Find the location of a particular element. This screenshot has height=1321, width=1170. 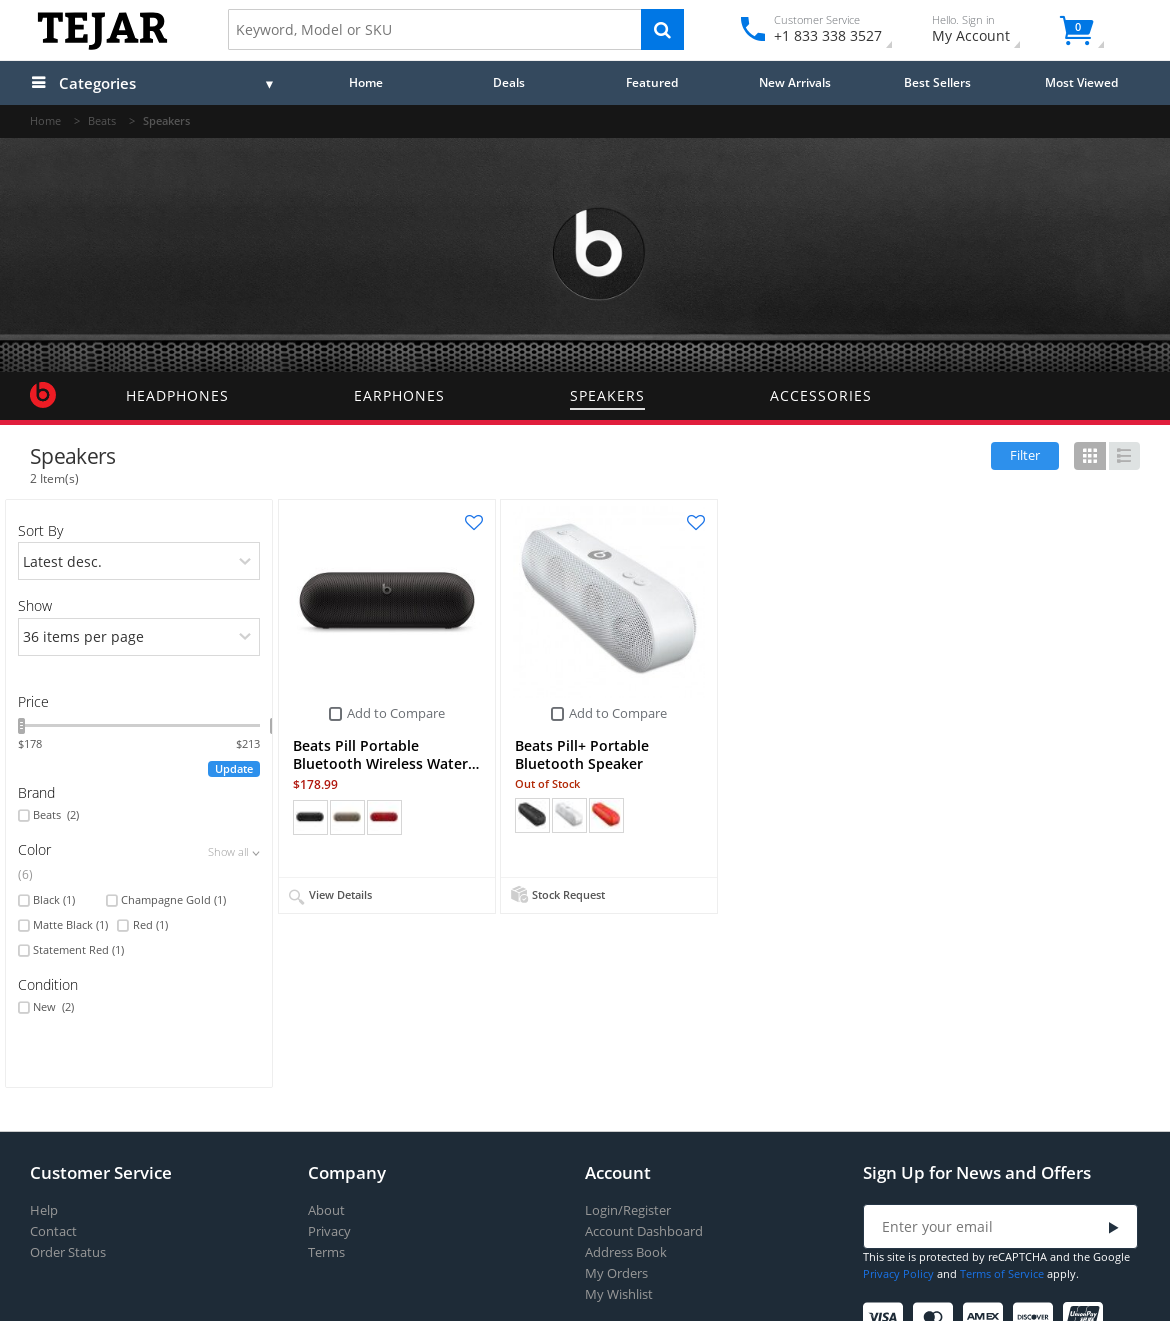

[orders] is located at coordinates (139, 561).